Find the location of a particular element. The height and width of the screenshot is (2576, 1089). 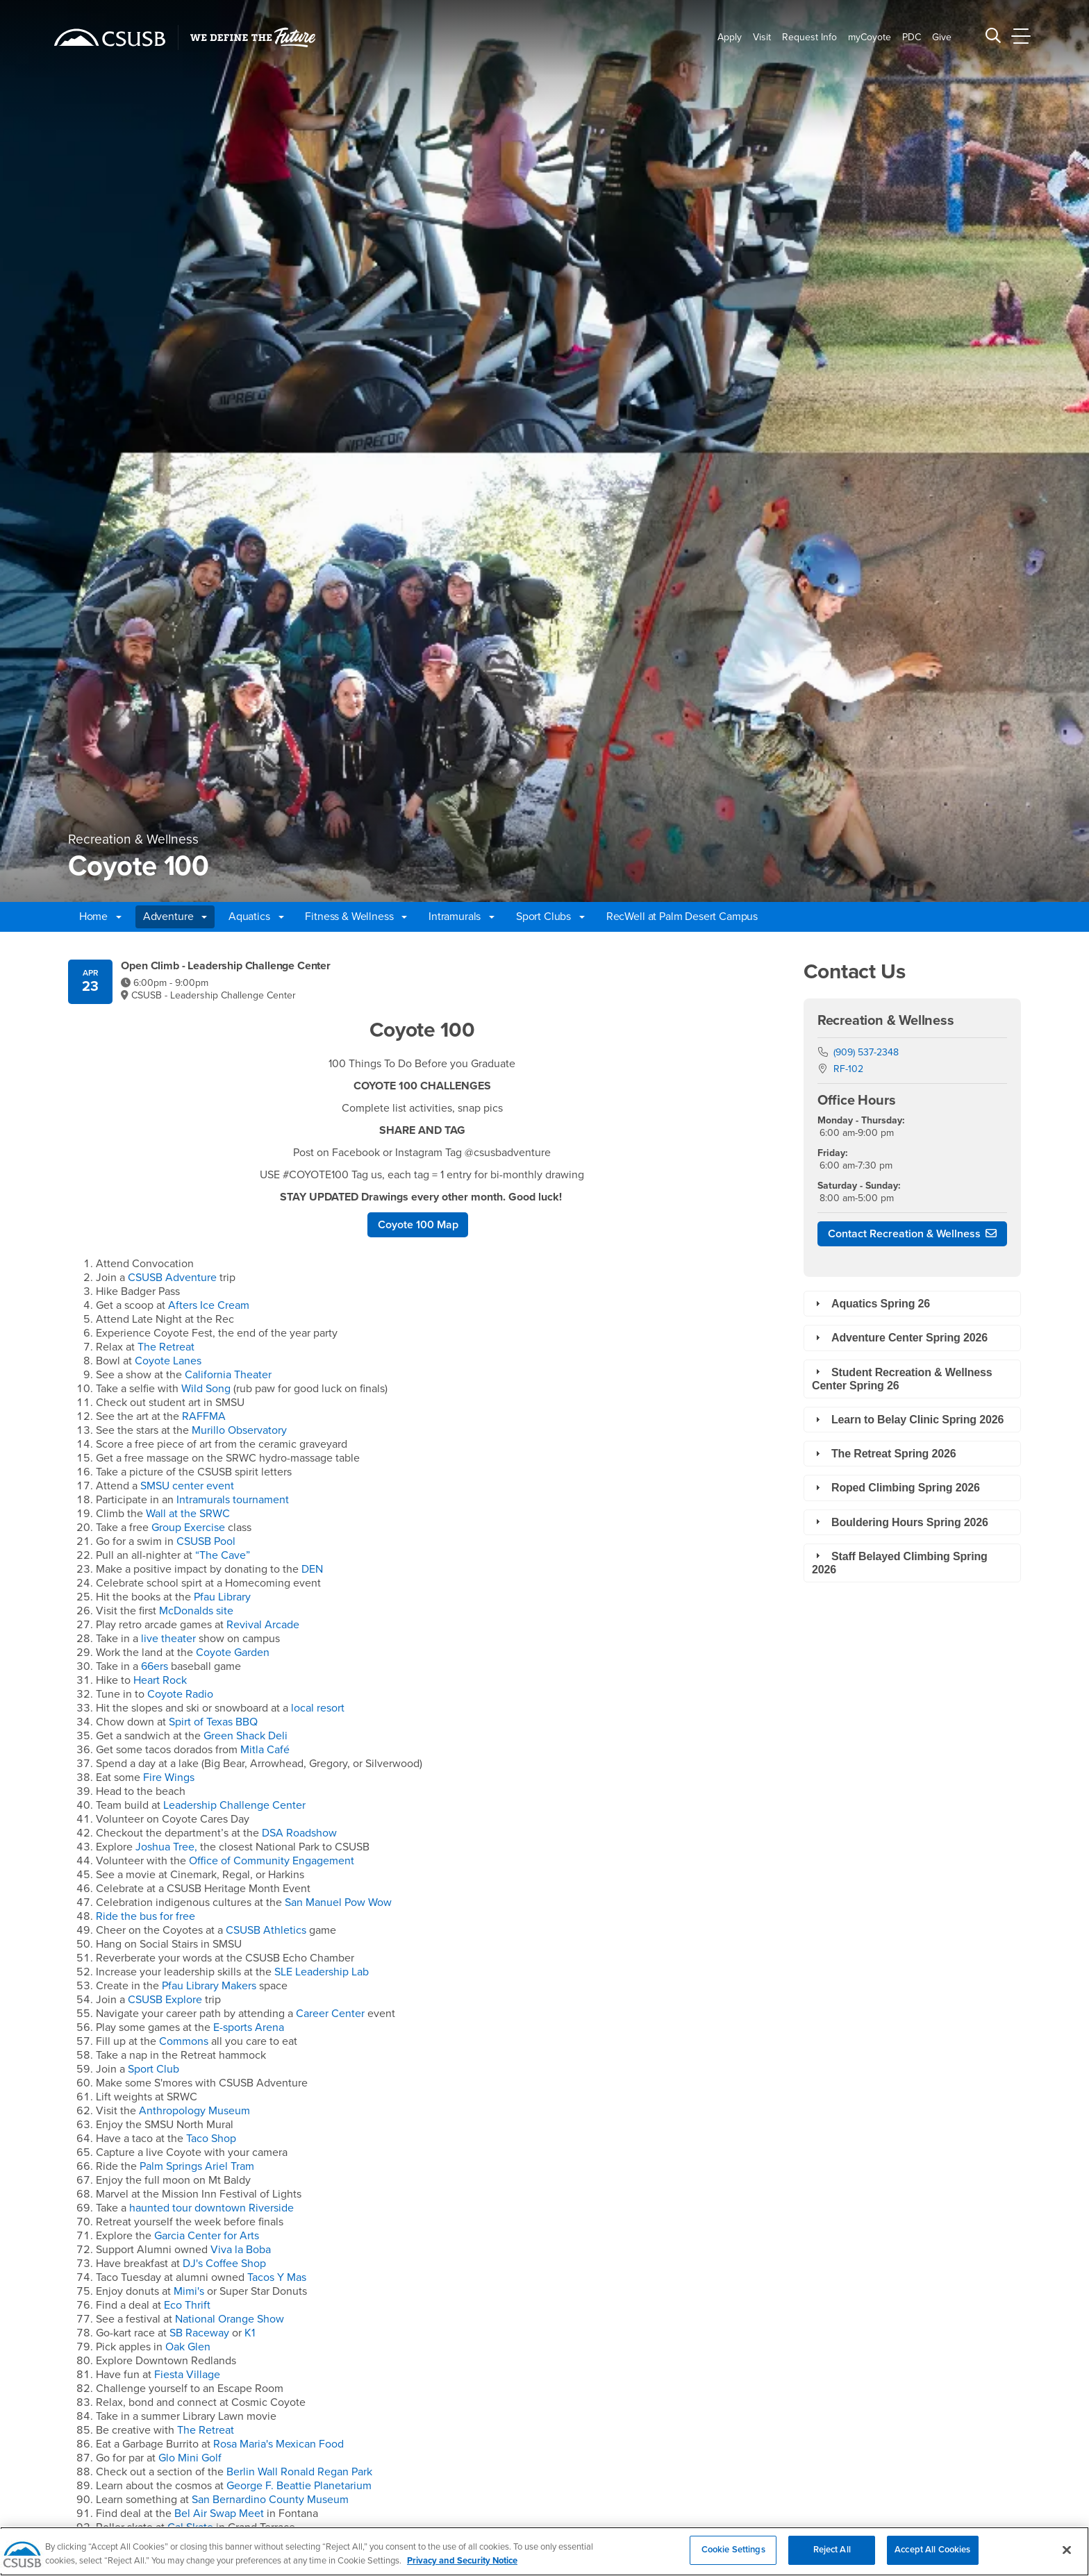

CSUSB Athletics is located at coordinates (266, 1930).